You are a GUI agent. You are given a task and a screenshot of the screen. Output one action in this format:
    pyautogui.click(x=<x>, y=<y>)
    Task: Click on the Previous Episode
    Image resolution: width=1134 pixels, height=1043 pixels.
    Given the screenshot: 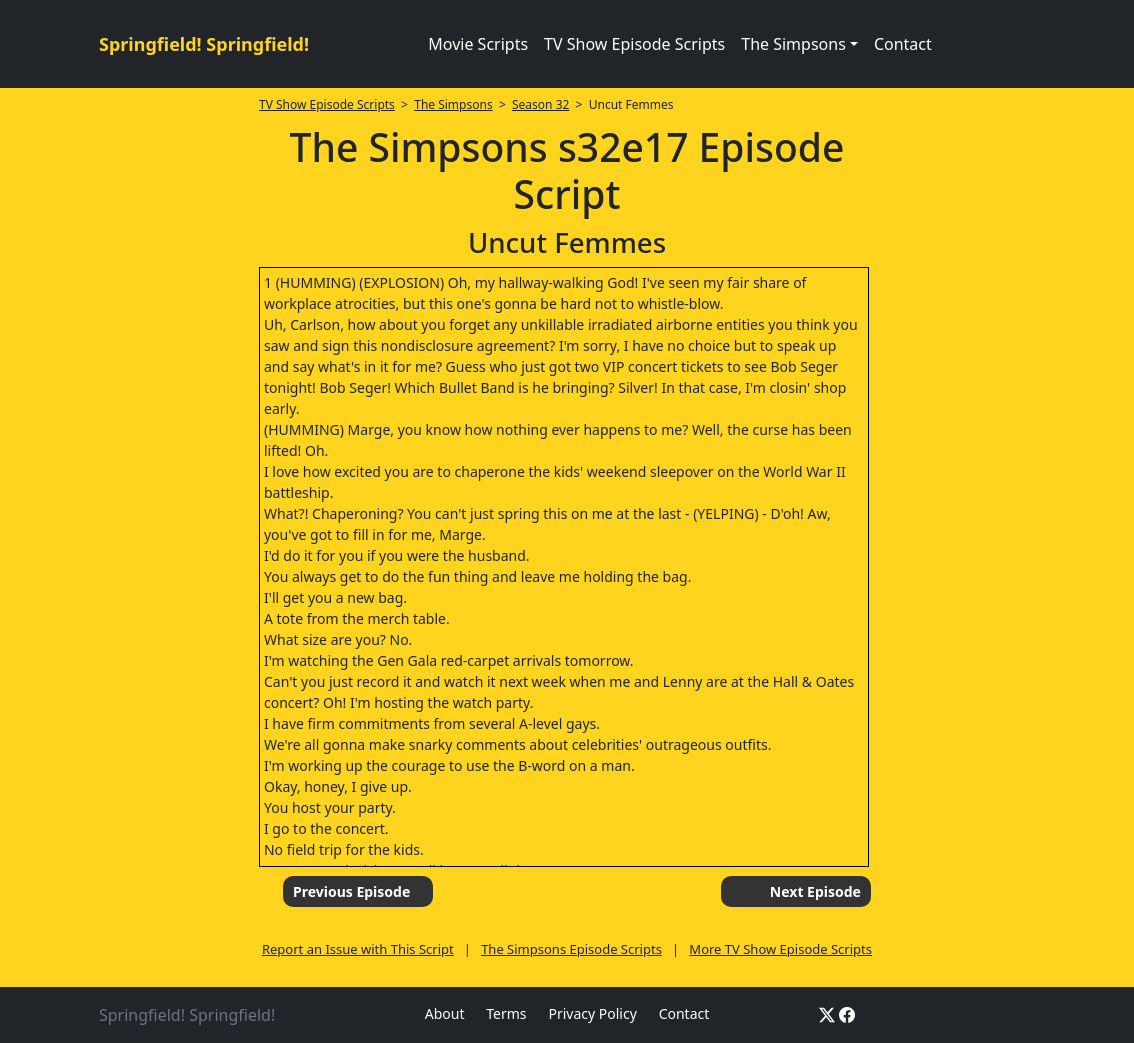 What is the action you would take?
    pyautogui.click(x=351, y=891)
    